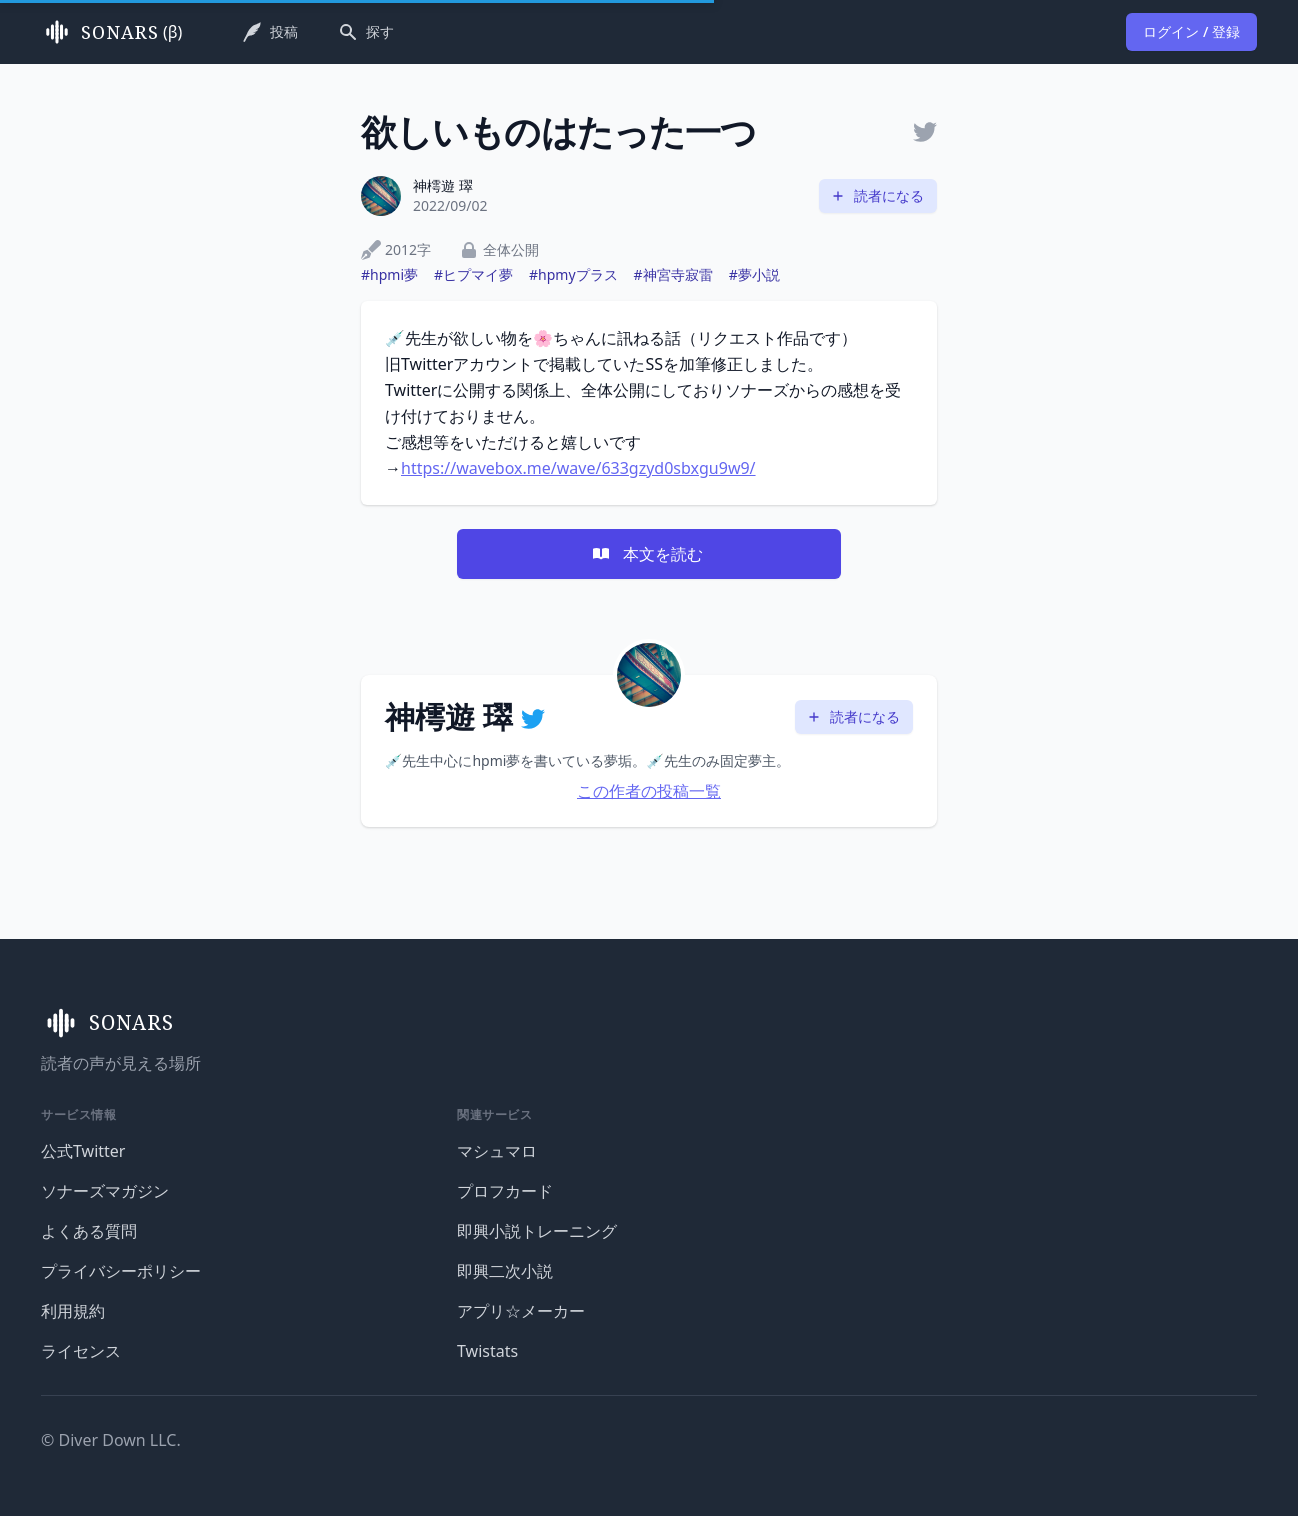  Describe the element at coordinates (578, 468) in the screenshot. I see `https://wavebox.me/wave/633gzyd0sbxgu9w9/` at that location.